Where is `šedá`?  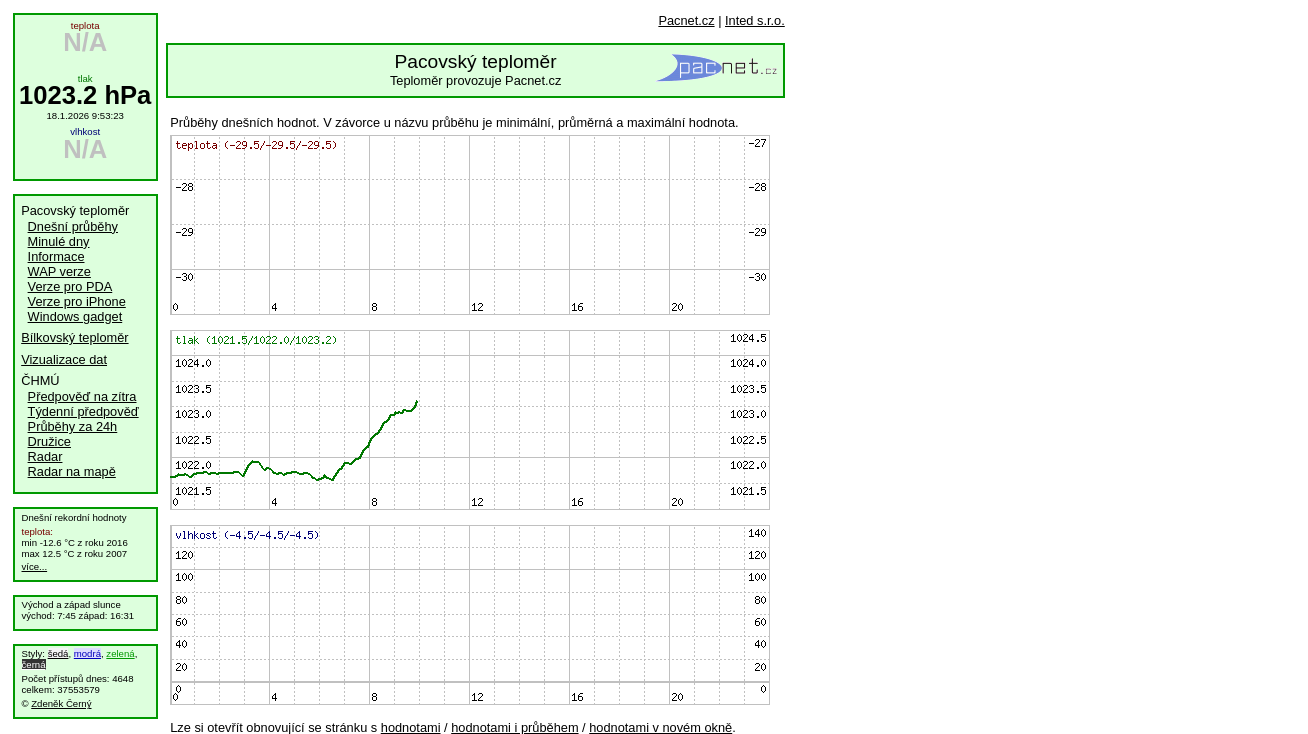 šedá is located at coordinates (58, 653).